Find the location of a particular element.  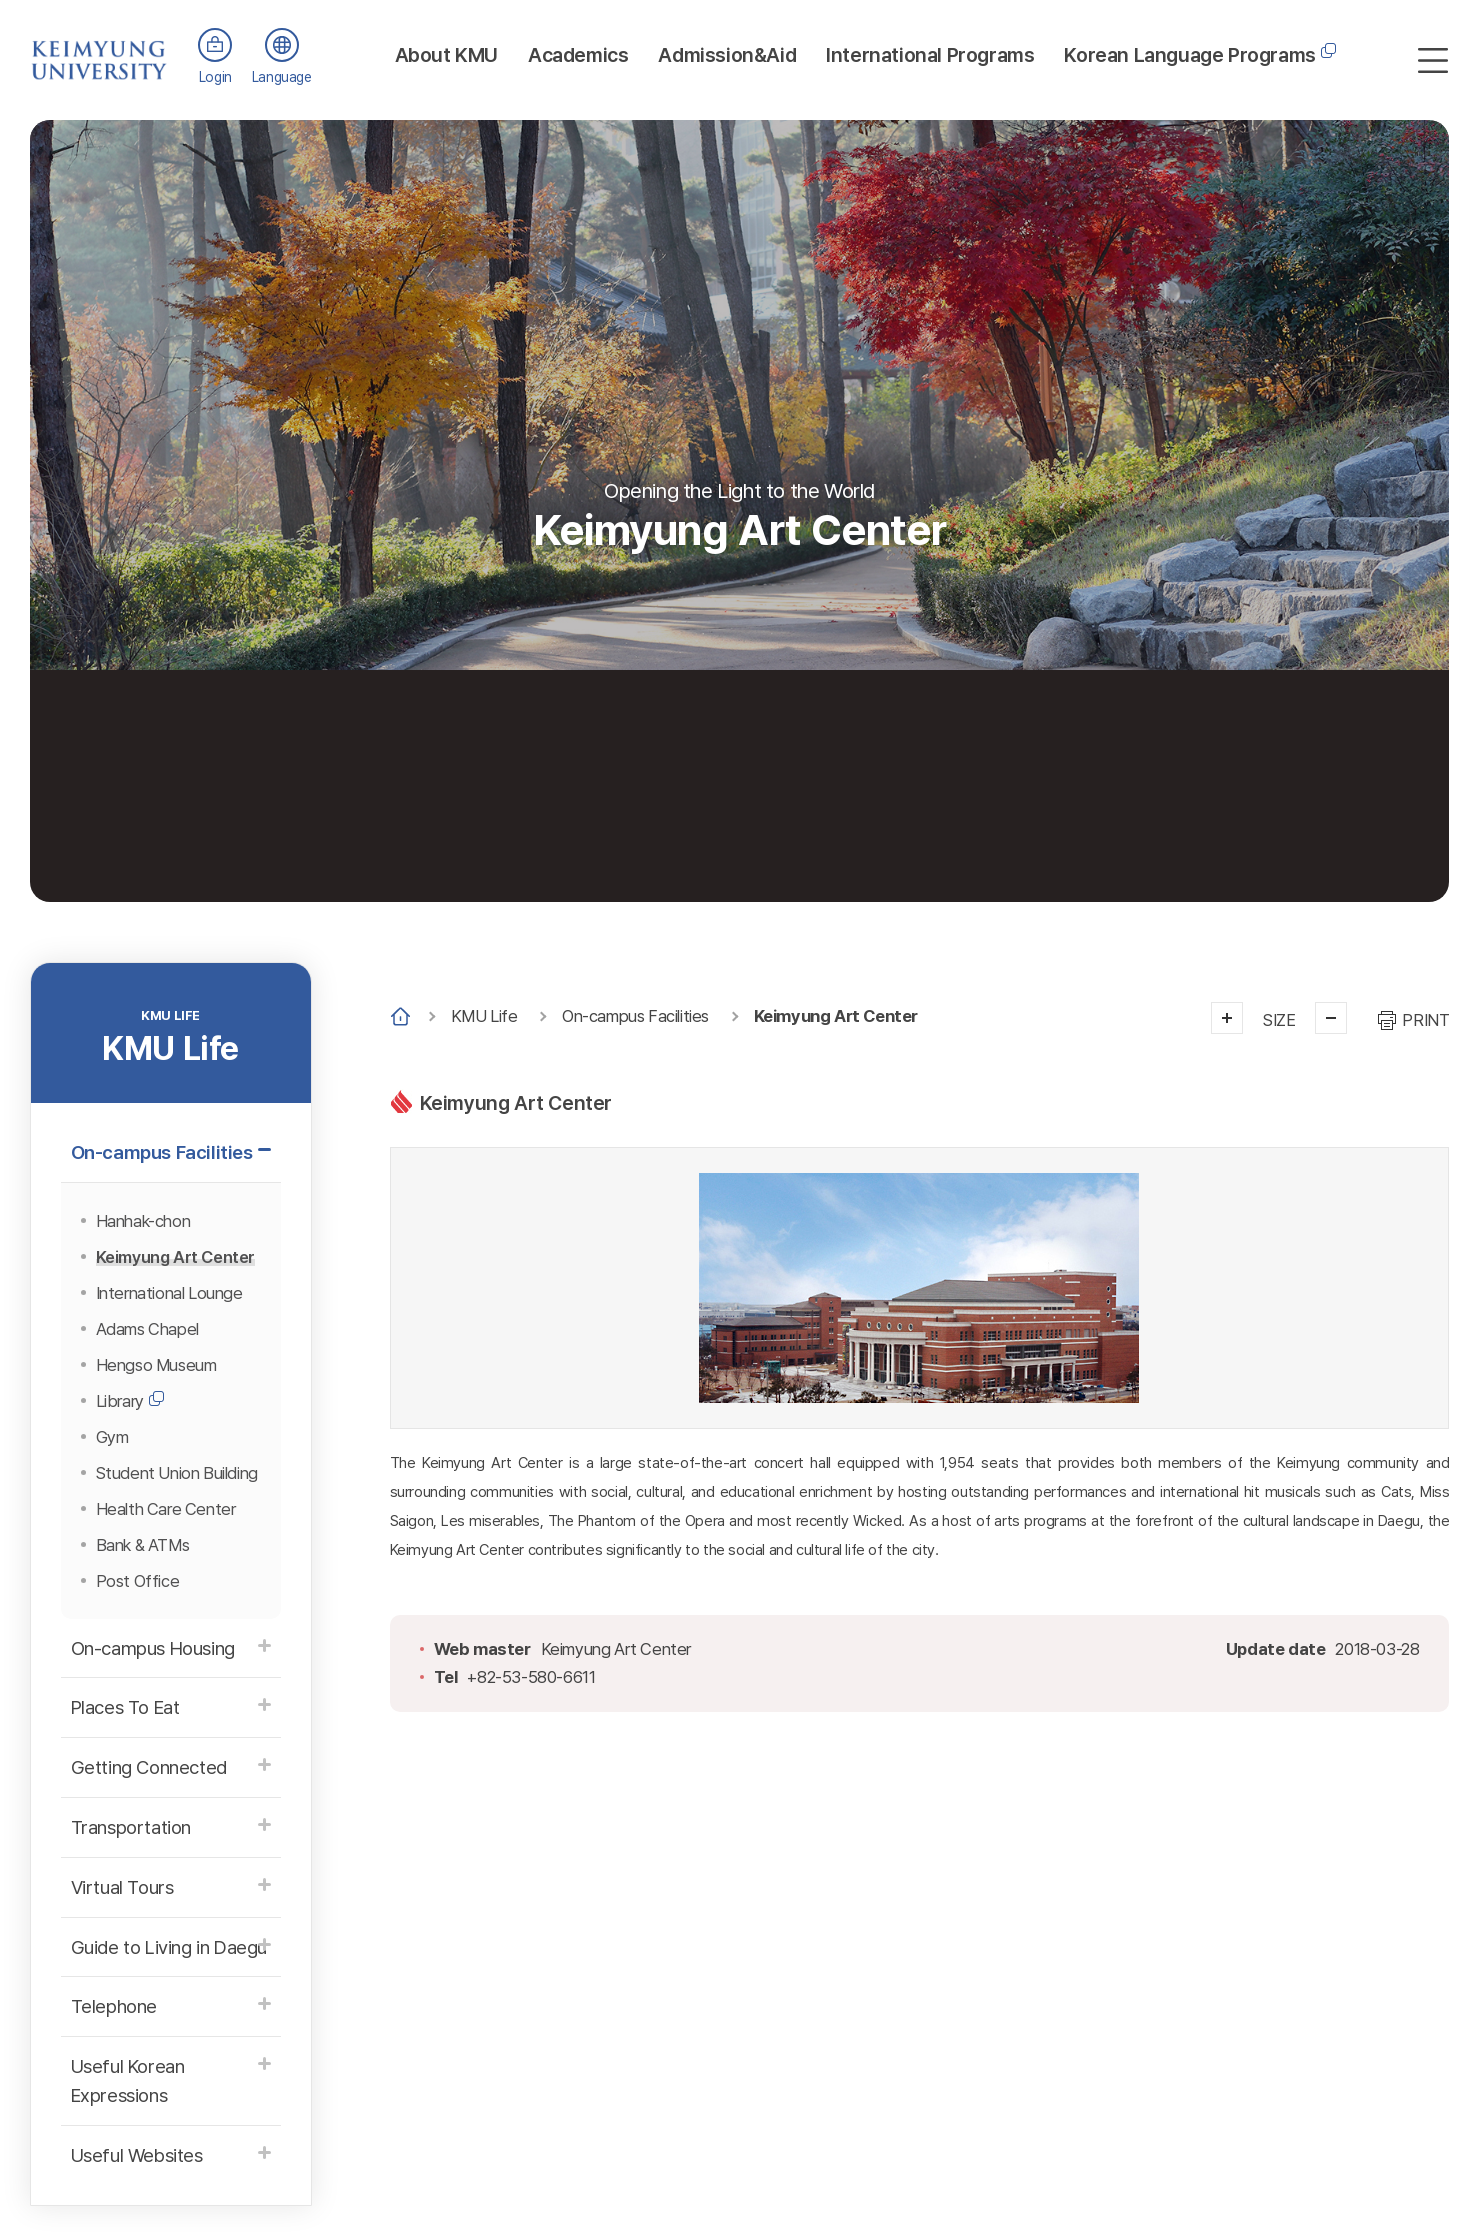

작게 is located at coordinates (1331, 1018).